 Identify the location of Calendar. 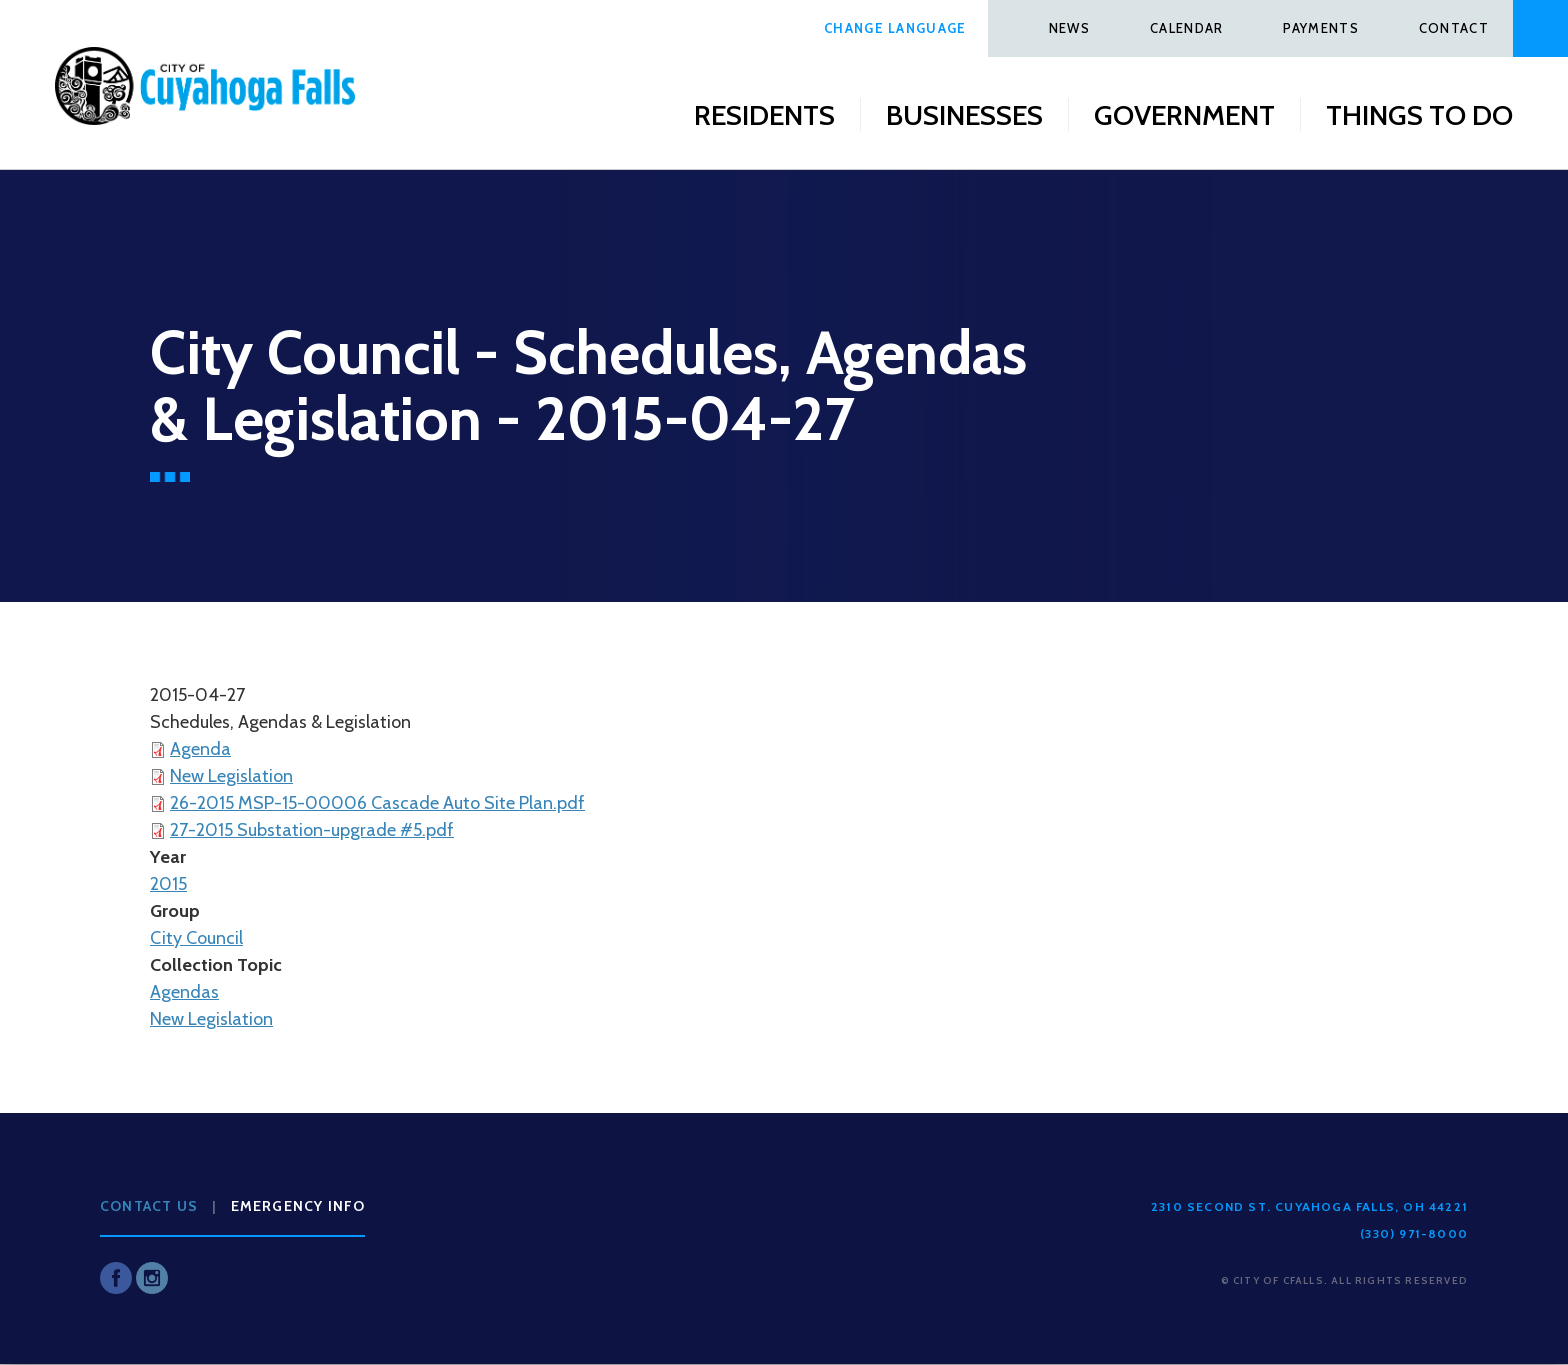
(1186, 28).